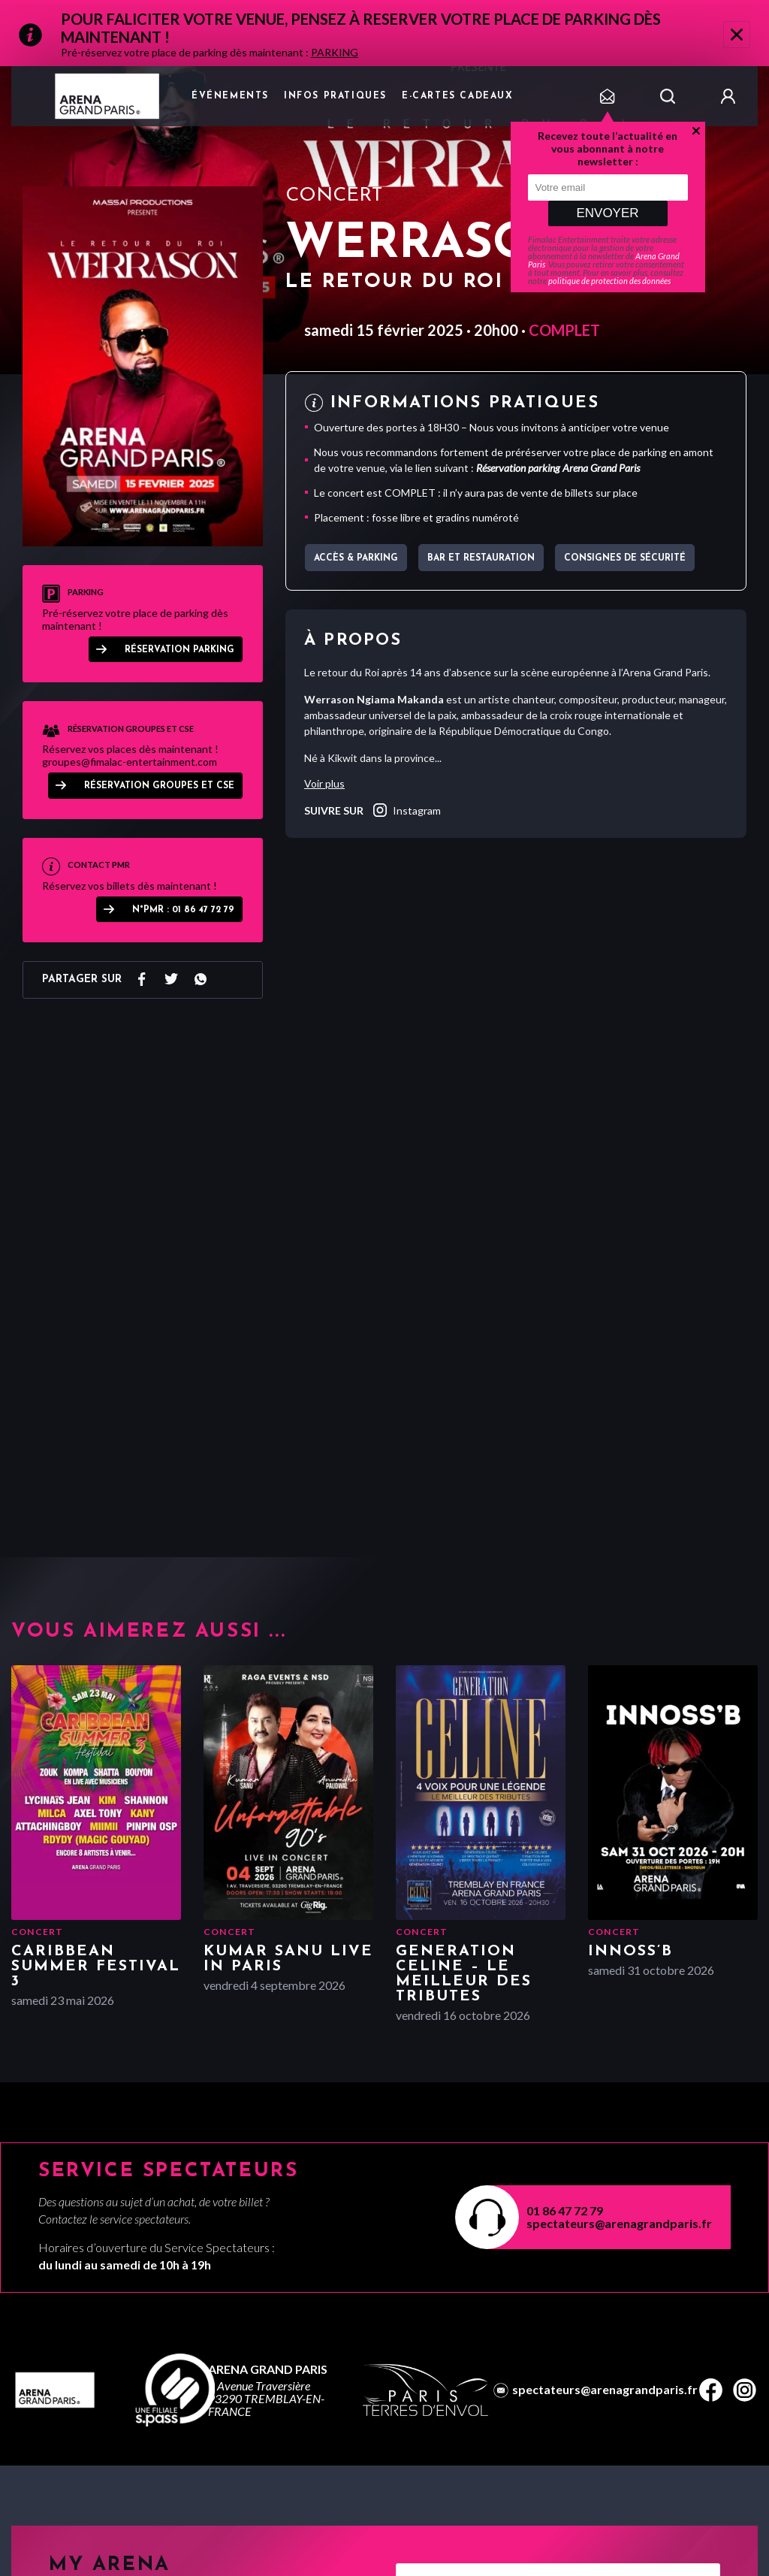 The image size is (769, 2576). What do you see at coordinates (458, 96) in the screenshot?
I see `e-cartes cadeaux` at bounding box center [458, 96].